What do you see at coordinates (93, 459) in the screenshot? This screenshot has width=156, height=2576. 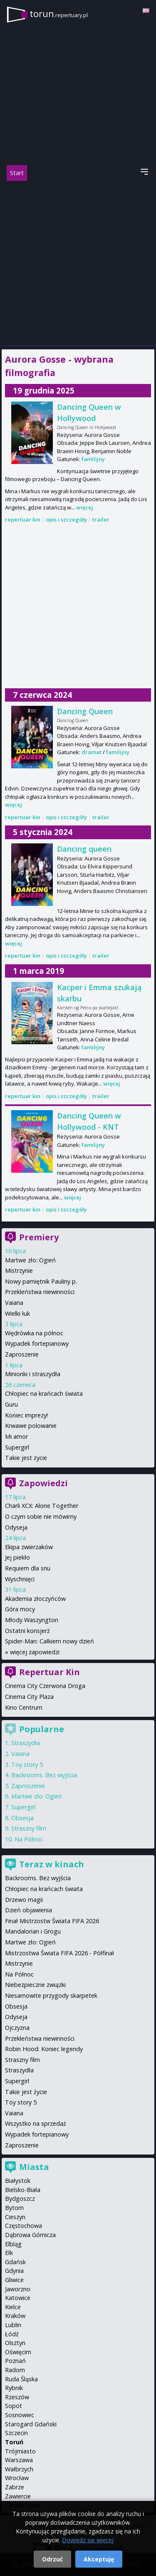 I see `familijny` at bounding box center [93, 459].